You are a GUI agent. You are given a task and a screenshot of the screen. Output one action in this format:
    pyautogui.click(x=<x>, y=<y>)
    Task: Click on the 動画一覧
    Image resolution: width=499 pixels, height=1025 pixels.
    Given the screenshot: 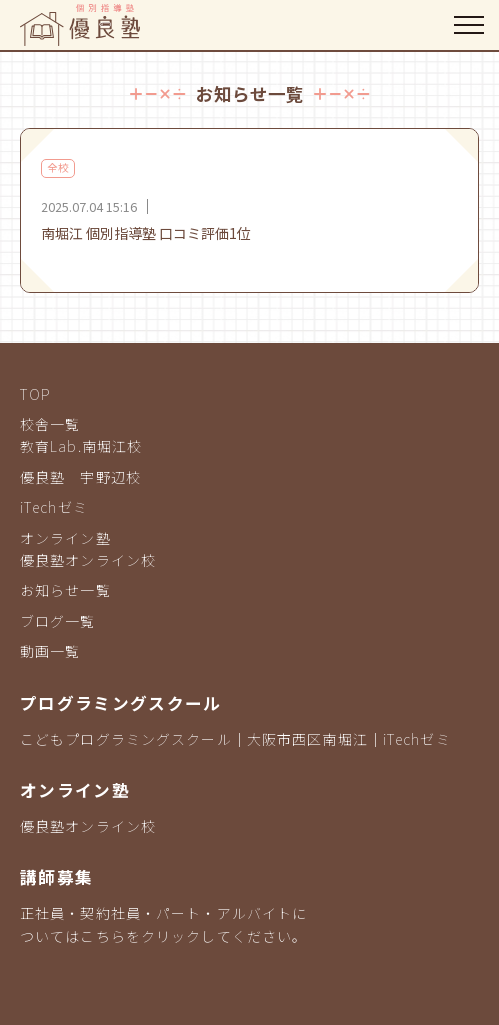 What is the action you would take?
    pyautogui.click(x=50, y=651)
    